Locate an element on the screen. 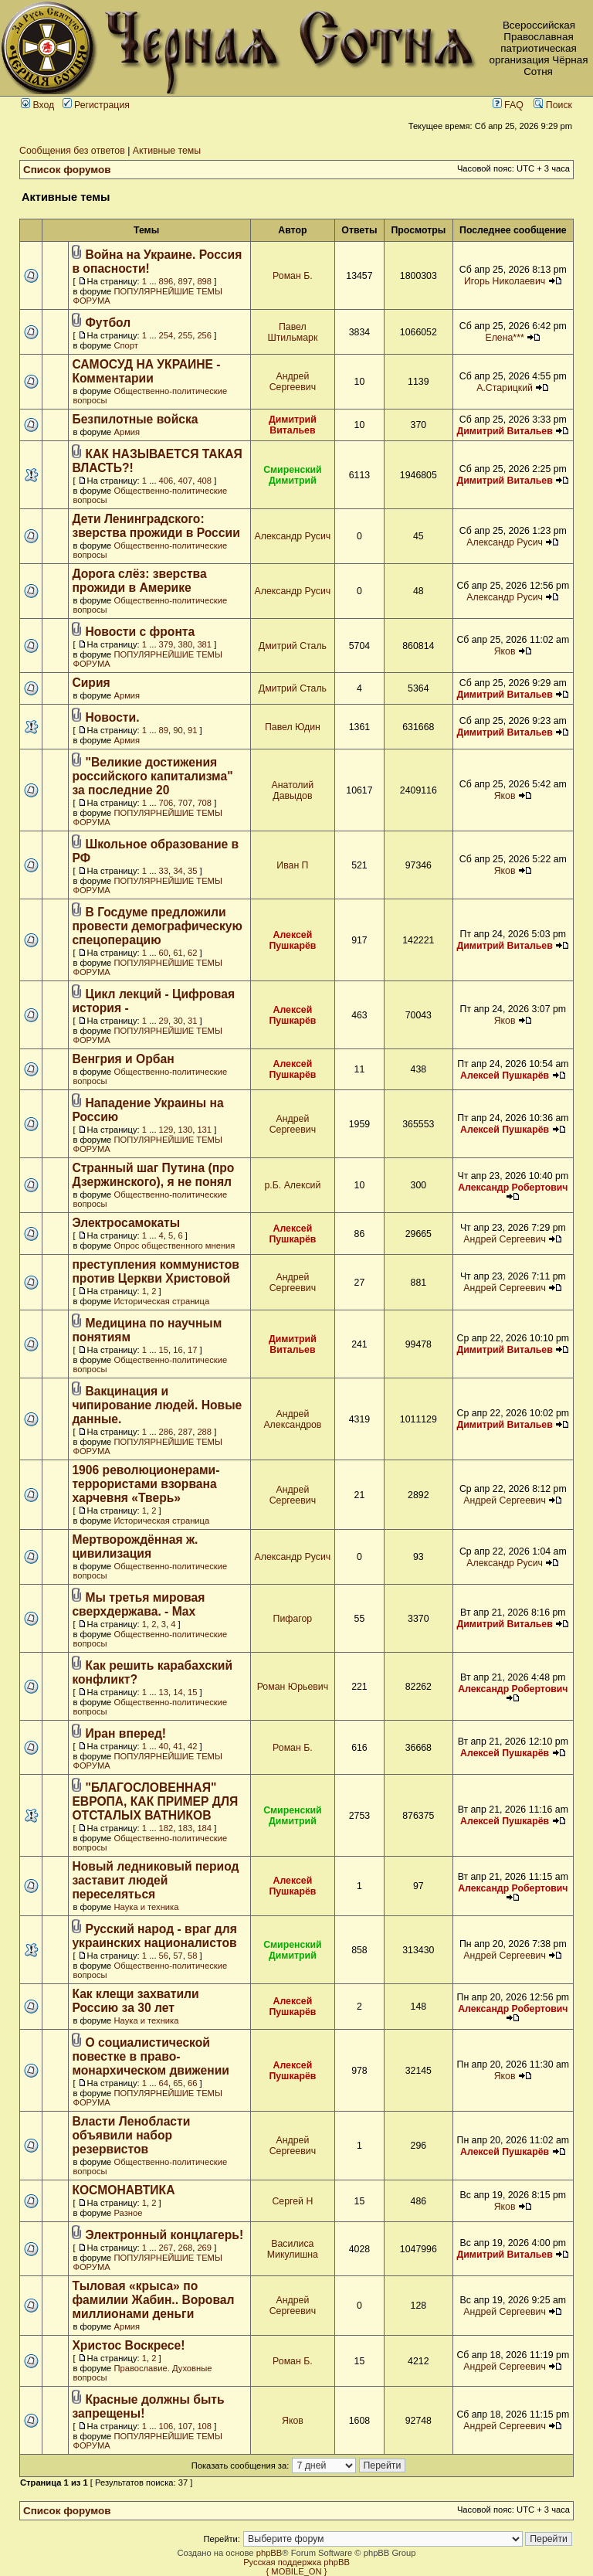  Иран вперед! is located at coordinates (126, 1733).